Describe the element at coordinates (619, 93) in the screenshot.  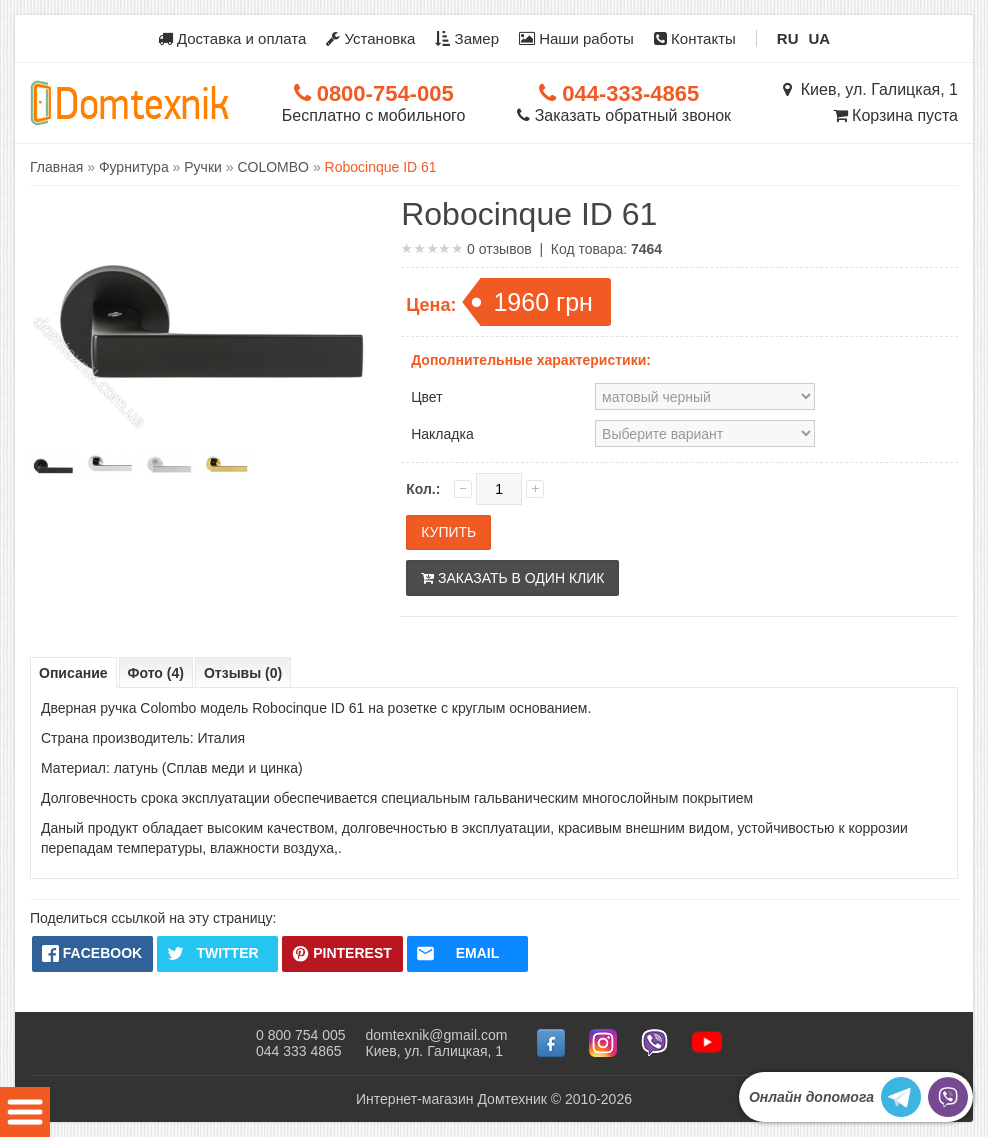
I see `044-333-4865` at that location.